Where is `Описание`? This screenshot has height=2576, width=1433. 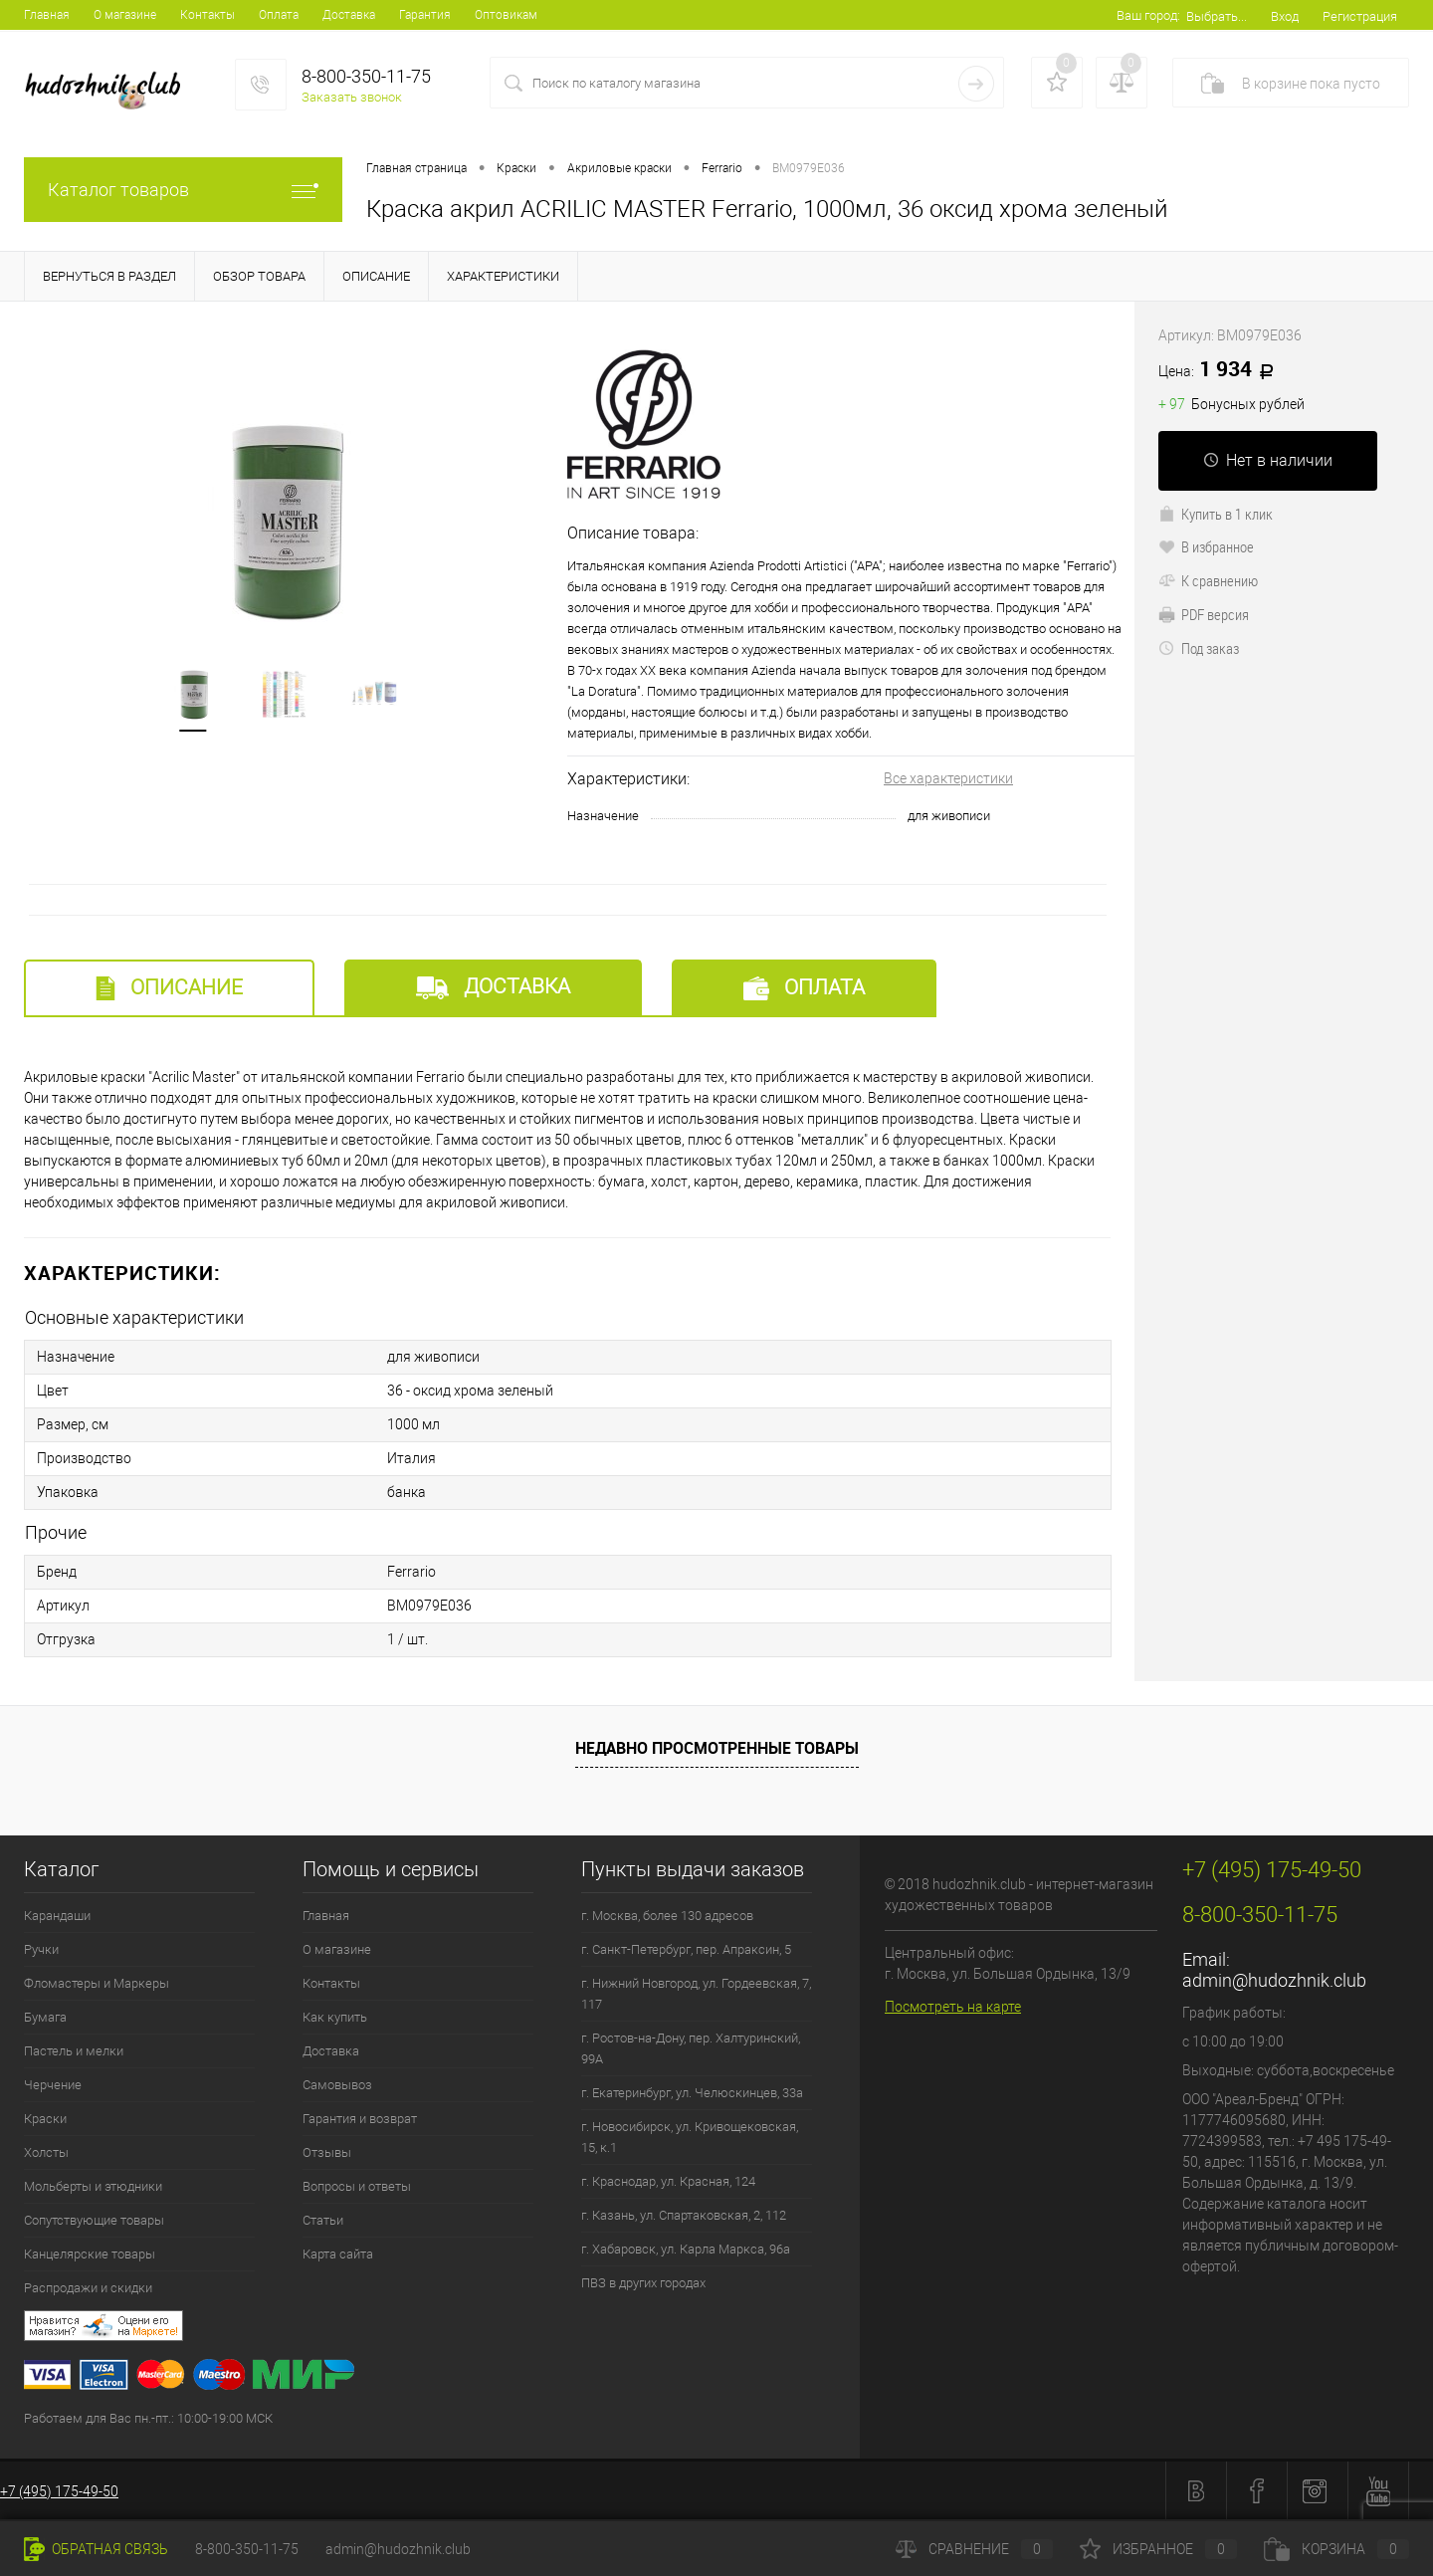 Описание is located at coordinates (169, 987).